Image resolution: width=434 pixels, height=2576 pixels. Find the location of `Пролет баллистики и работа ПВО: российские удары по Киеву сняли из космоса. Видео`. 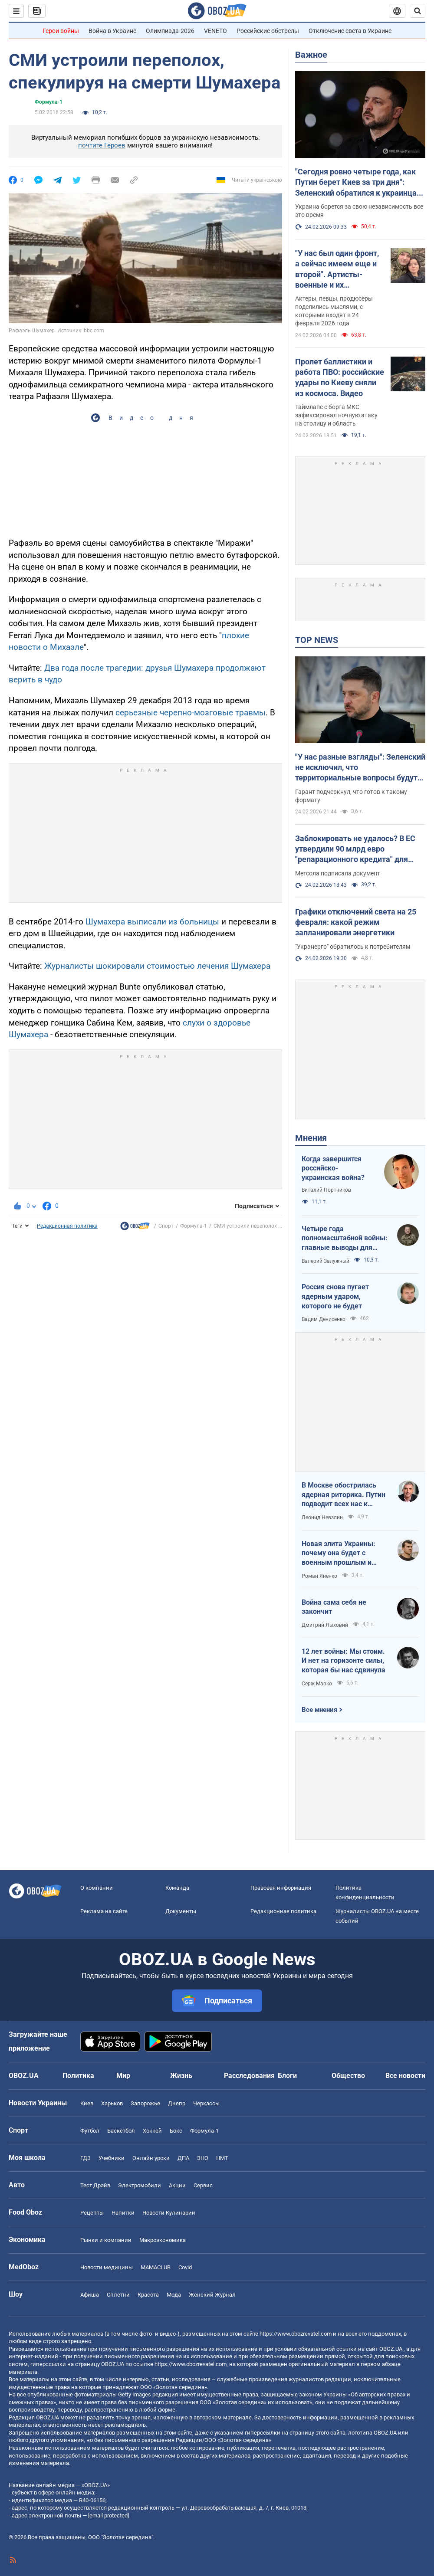

Пролет баллистики и работа ПВО: российские удары по Киеву сняли из космоса. Видео is located at coordinates (339, 377).